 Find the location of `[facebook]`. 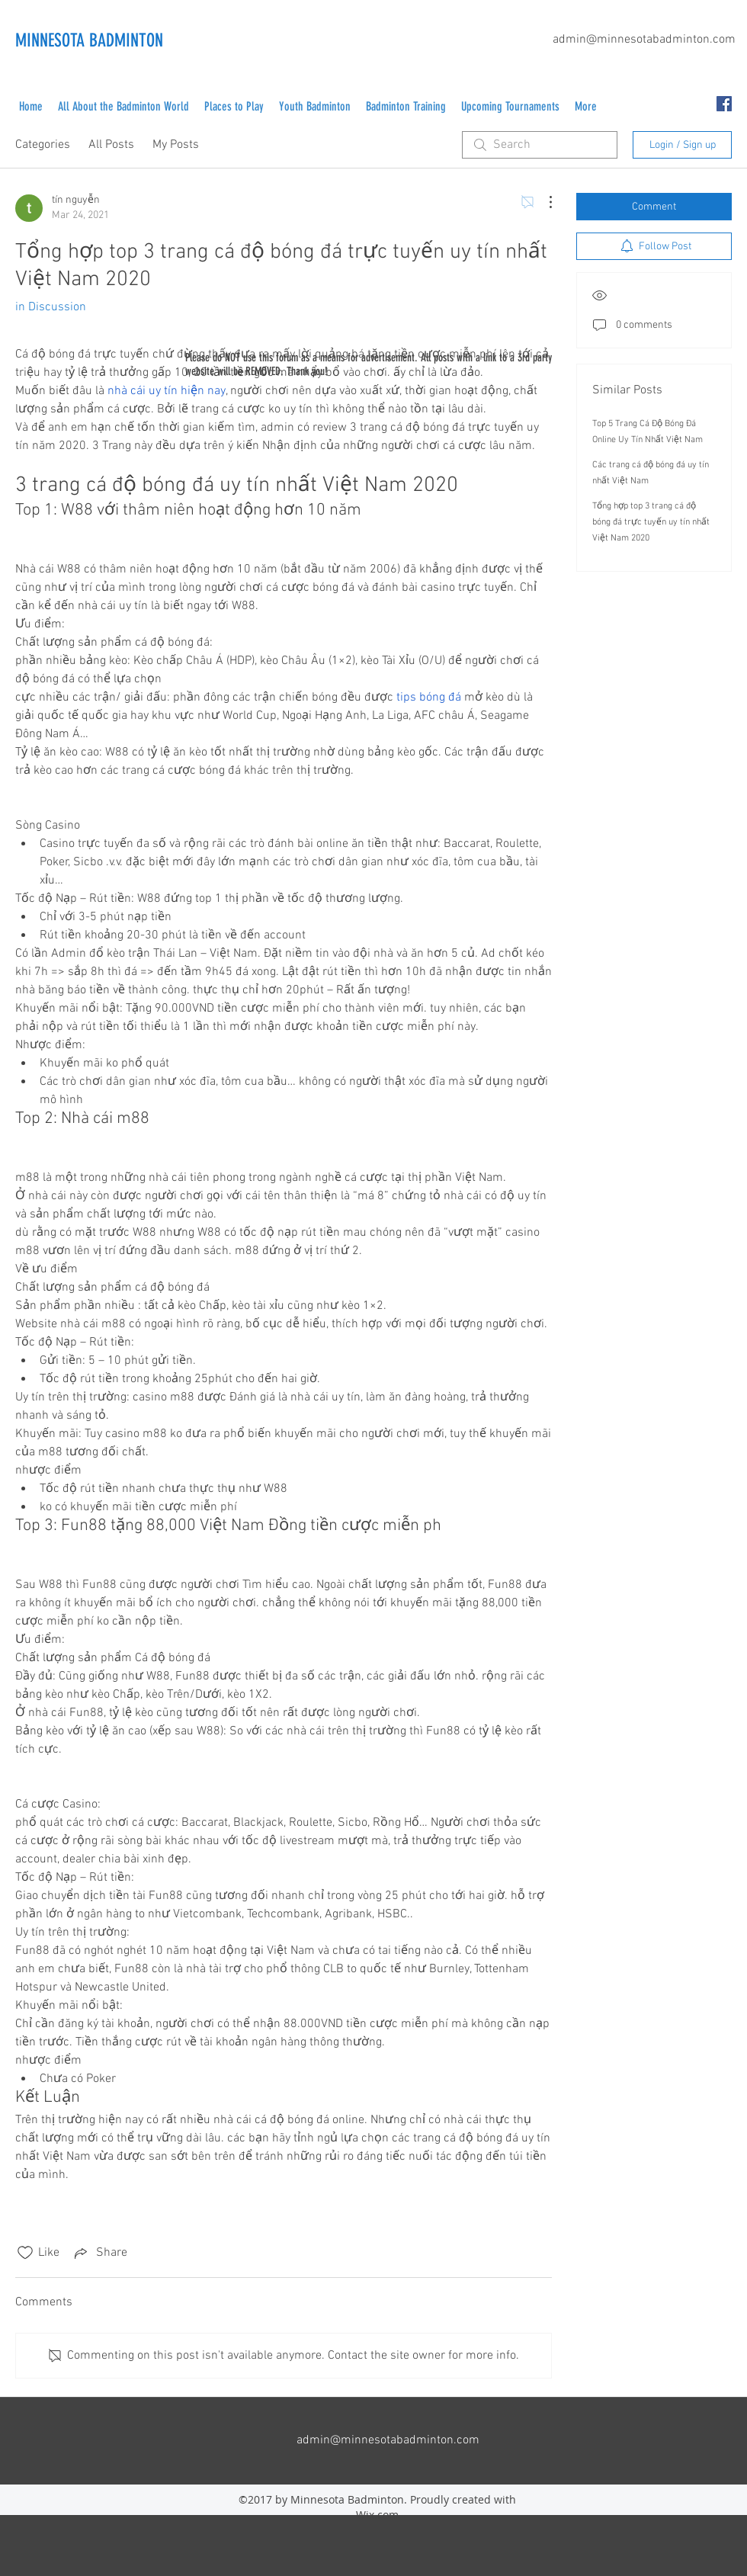

[facebook] is located at coordinates (724, 103).